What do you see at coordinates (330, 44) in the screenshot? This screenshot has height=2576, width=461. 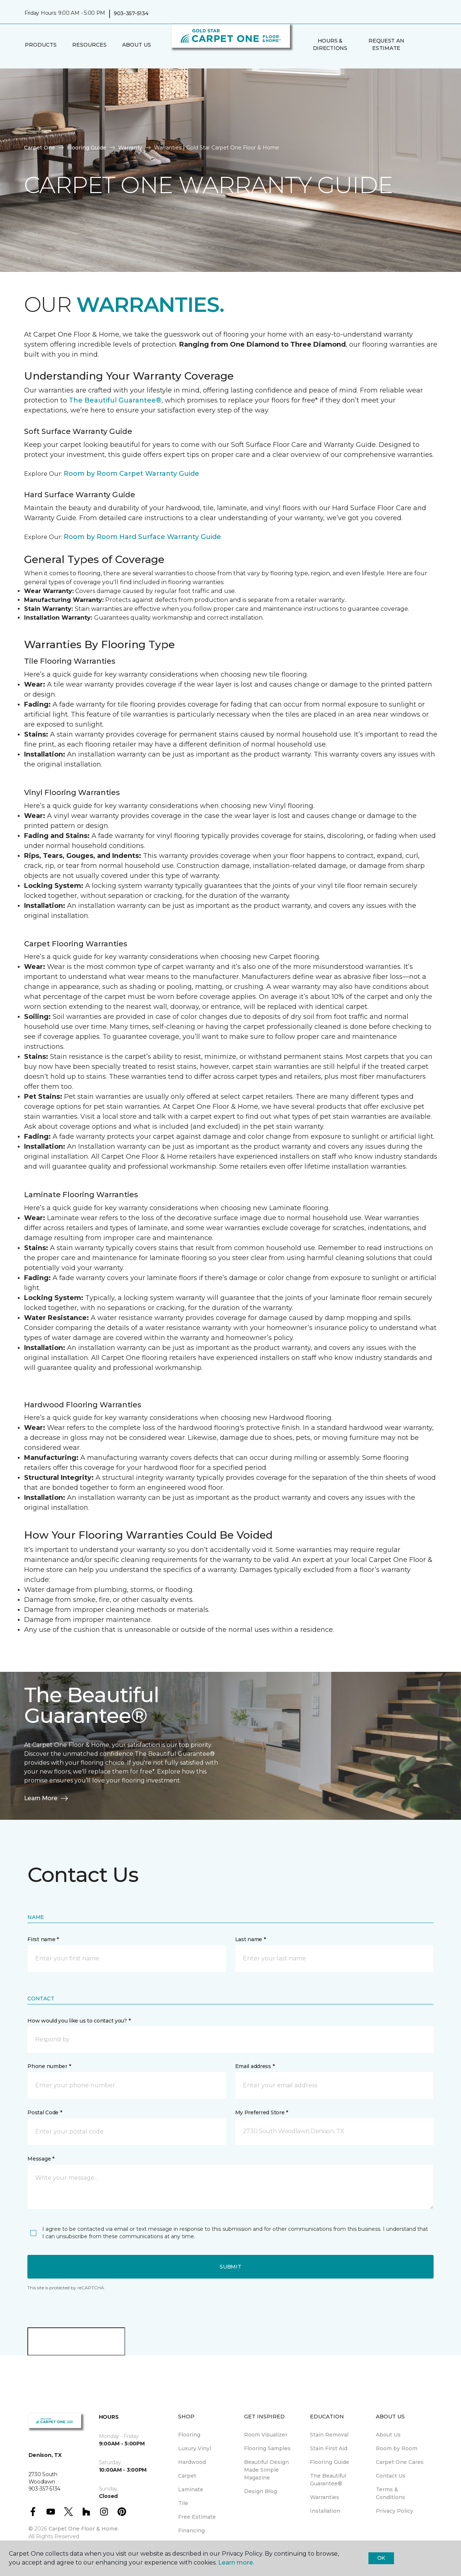 I see `Hours & Directions` at bounding box center [330, 44].